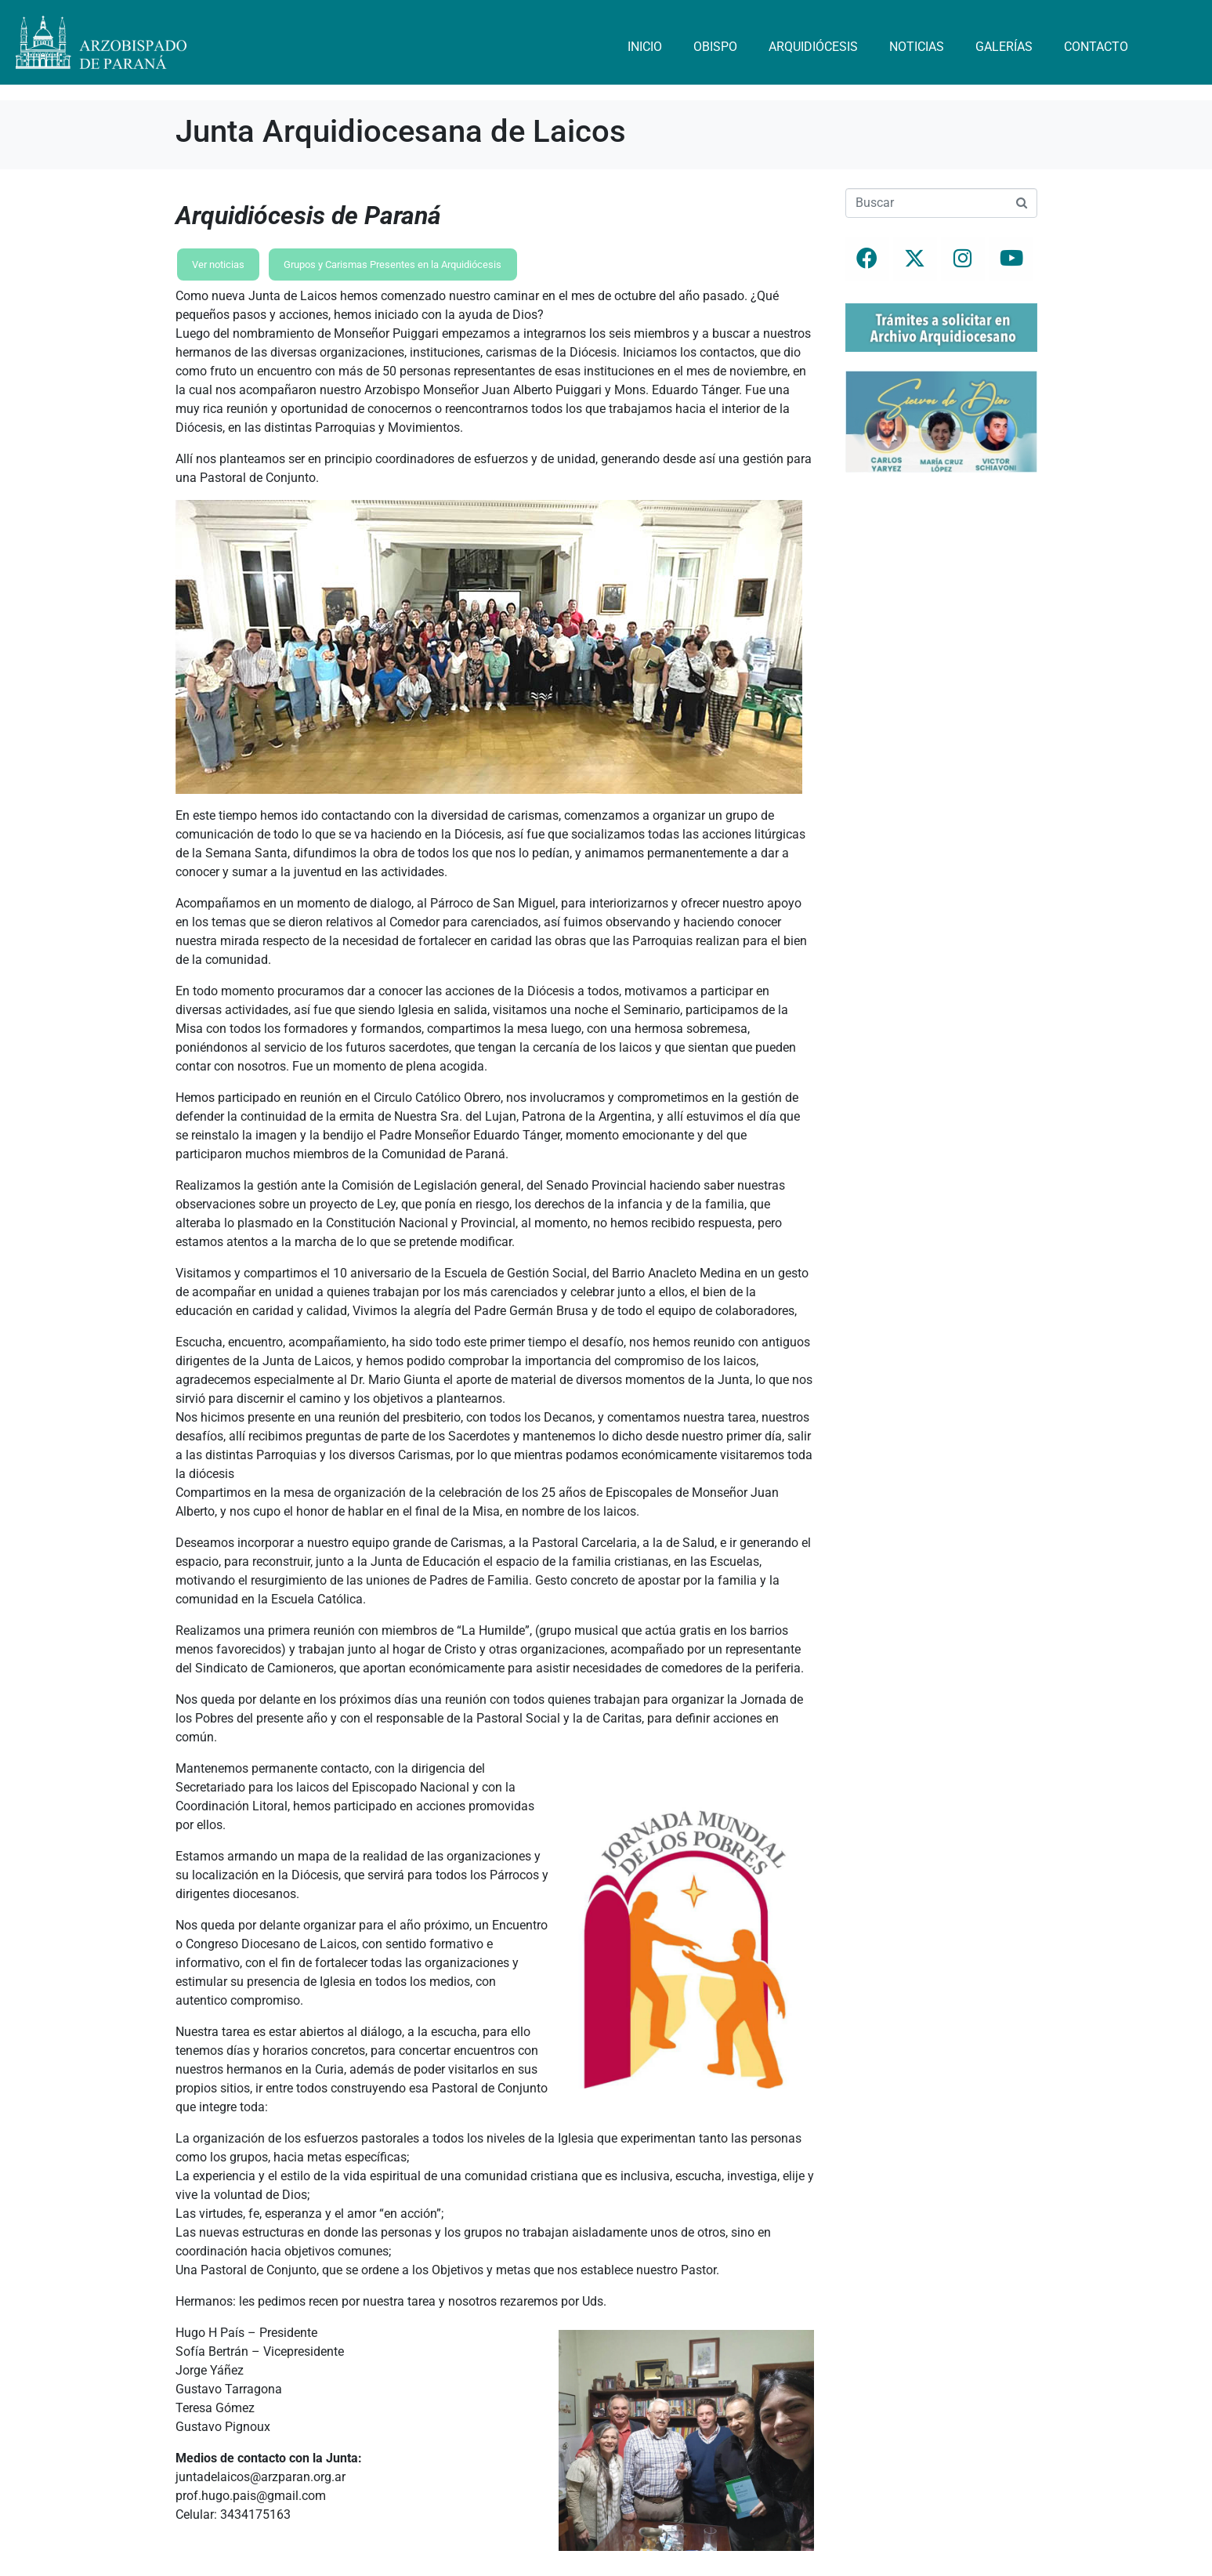 This screenshot has width=1212, height=2576. What do you see at coordinates (1096, 46) in the screenshot?
I see `Contacto` at bounding box center [1096, 46].